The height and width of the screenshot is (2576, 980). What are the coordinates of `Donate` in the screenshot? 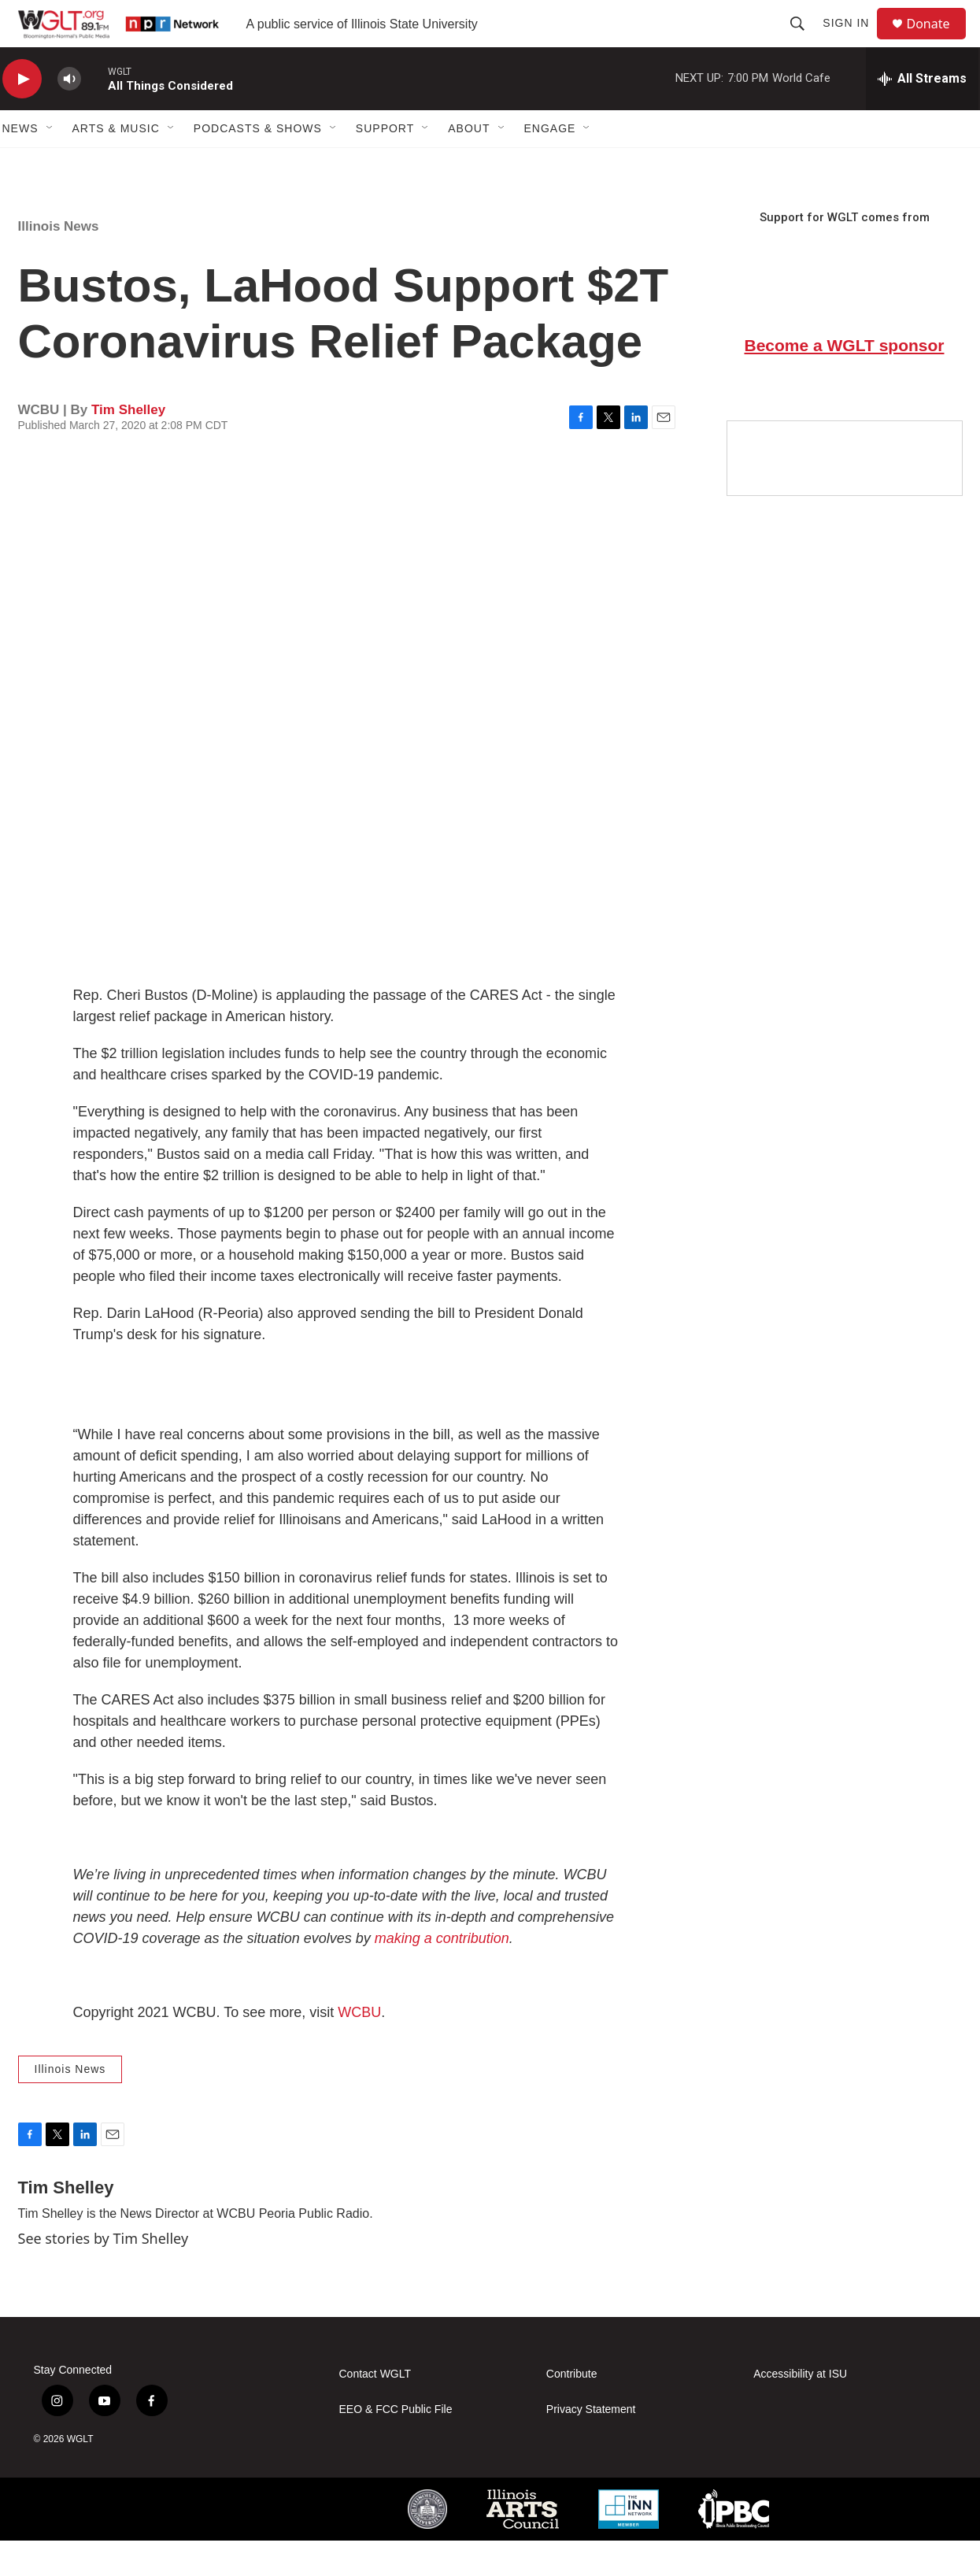 It's located at (938, 41).